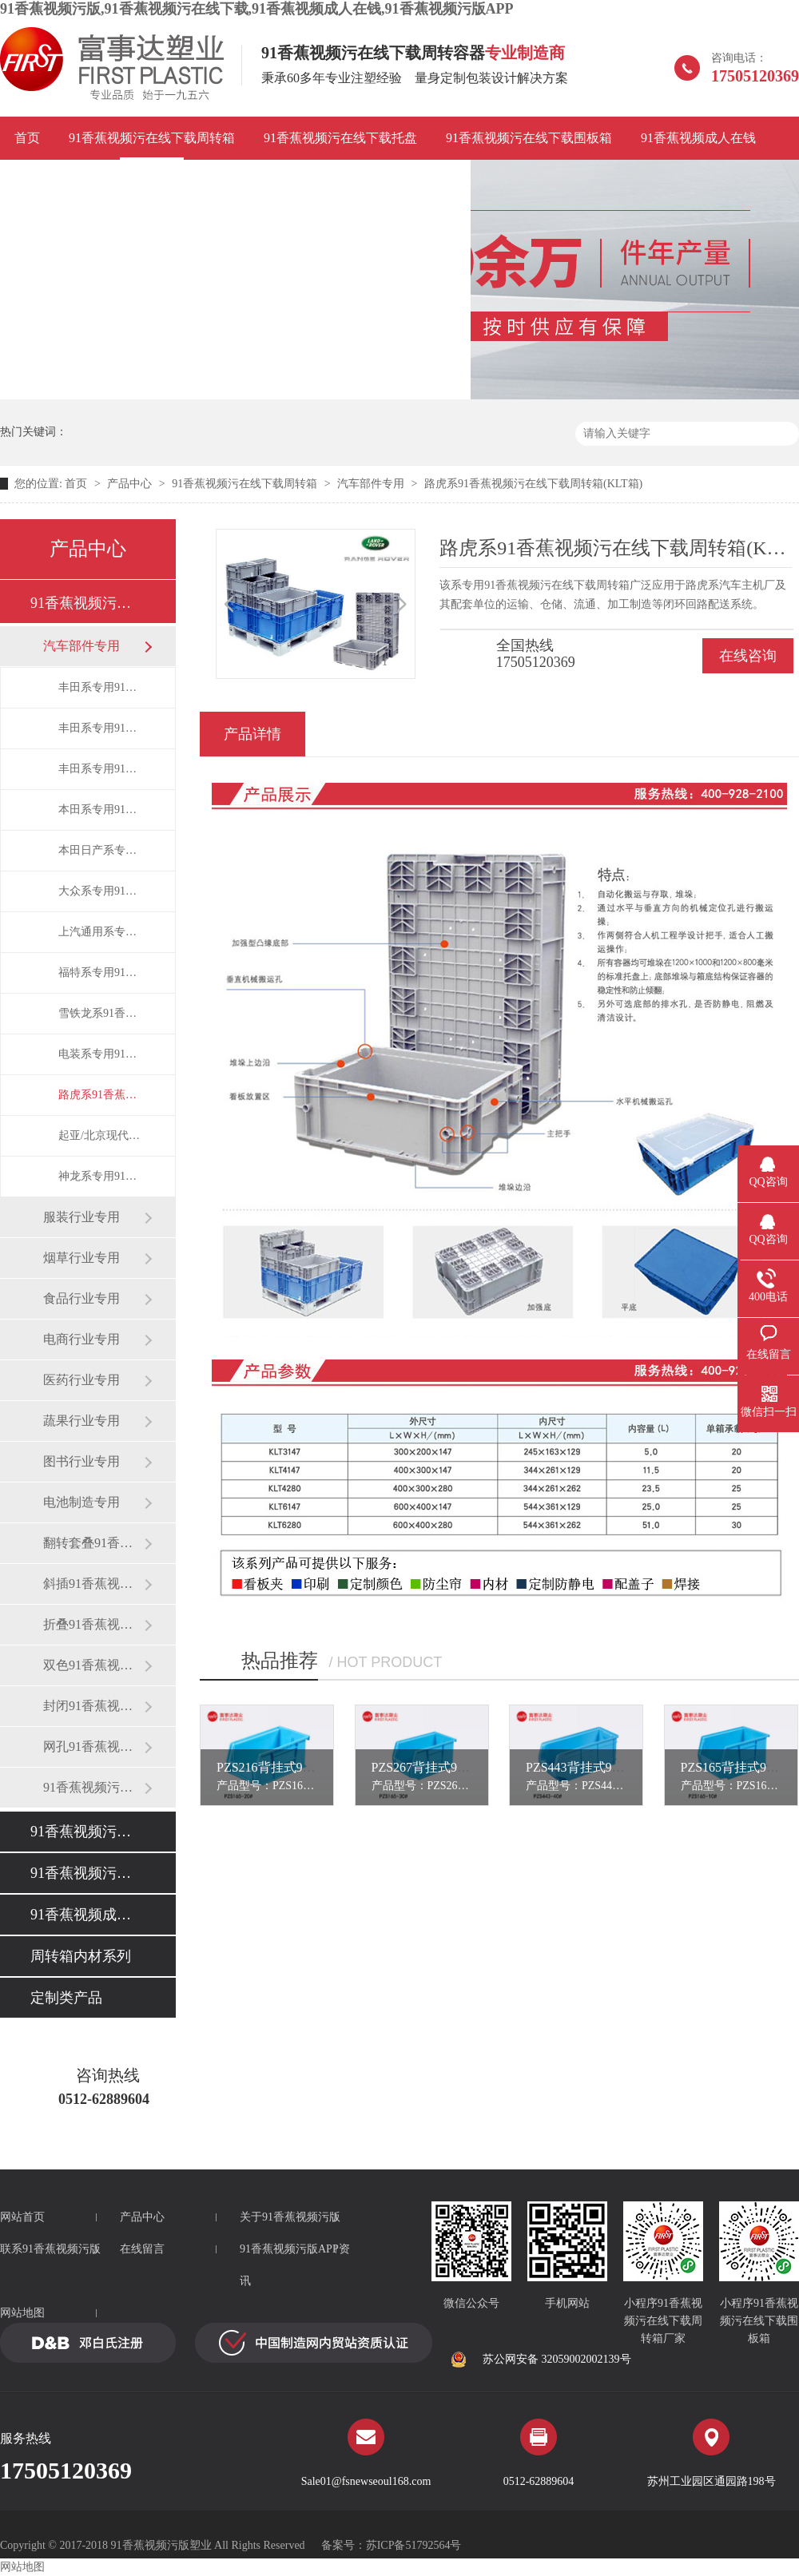 This screenshot has width=799, height=2576. Describe the element at coordinates (93, 1543) in the screenshot. I see `翻转套叠91香蕉视频污在线下载箱` at that location.